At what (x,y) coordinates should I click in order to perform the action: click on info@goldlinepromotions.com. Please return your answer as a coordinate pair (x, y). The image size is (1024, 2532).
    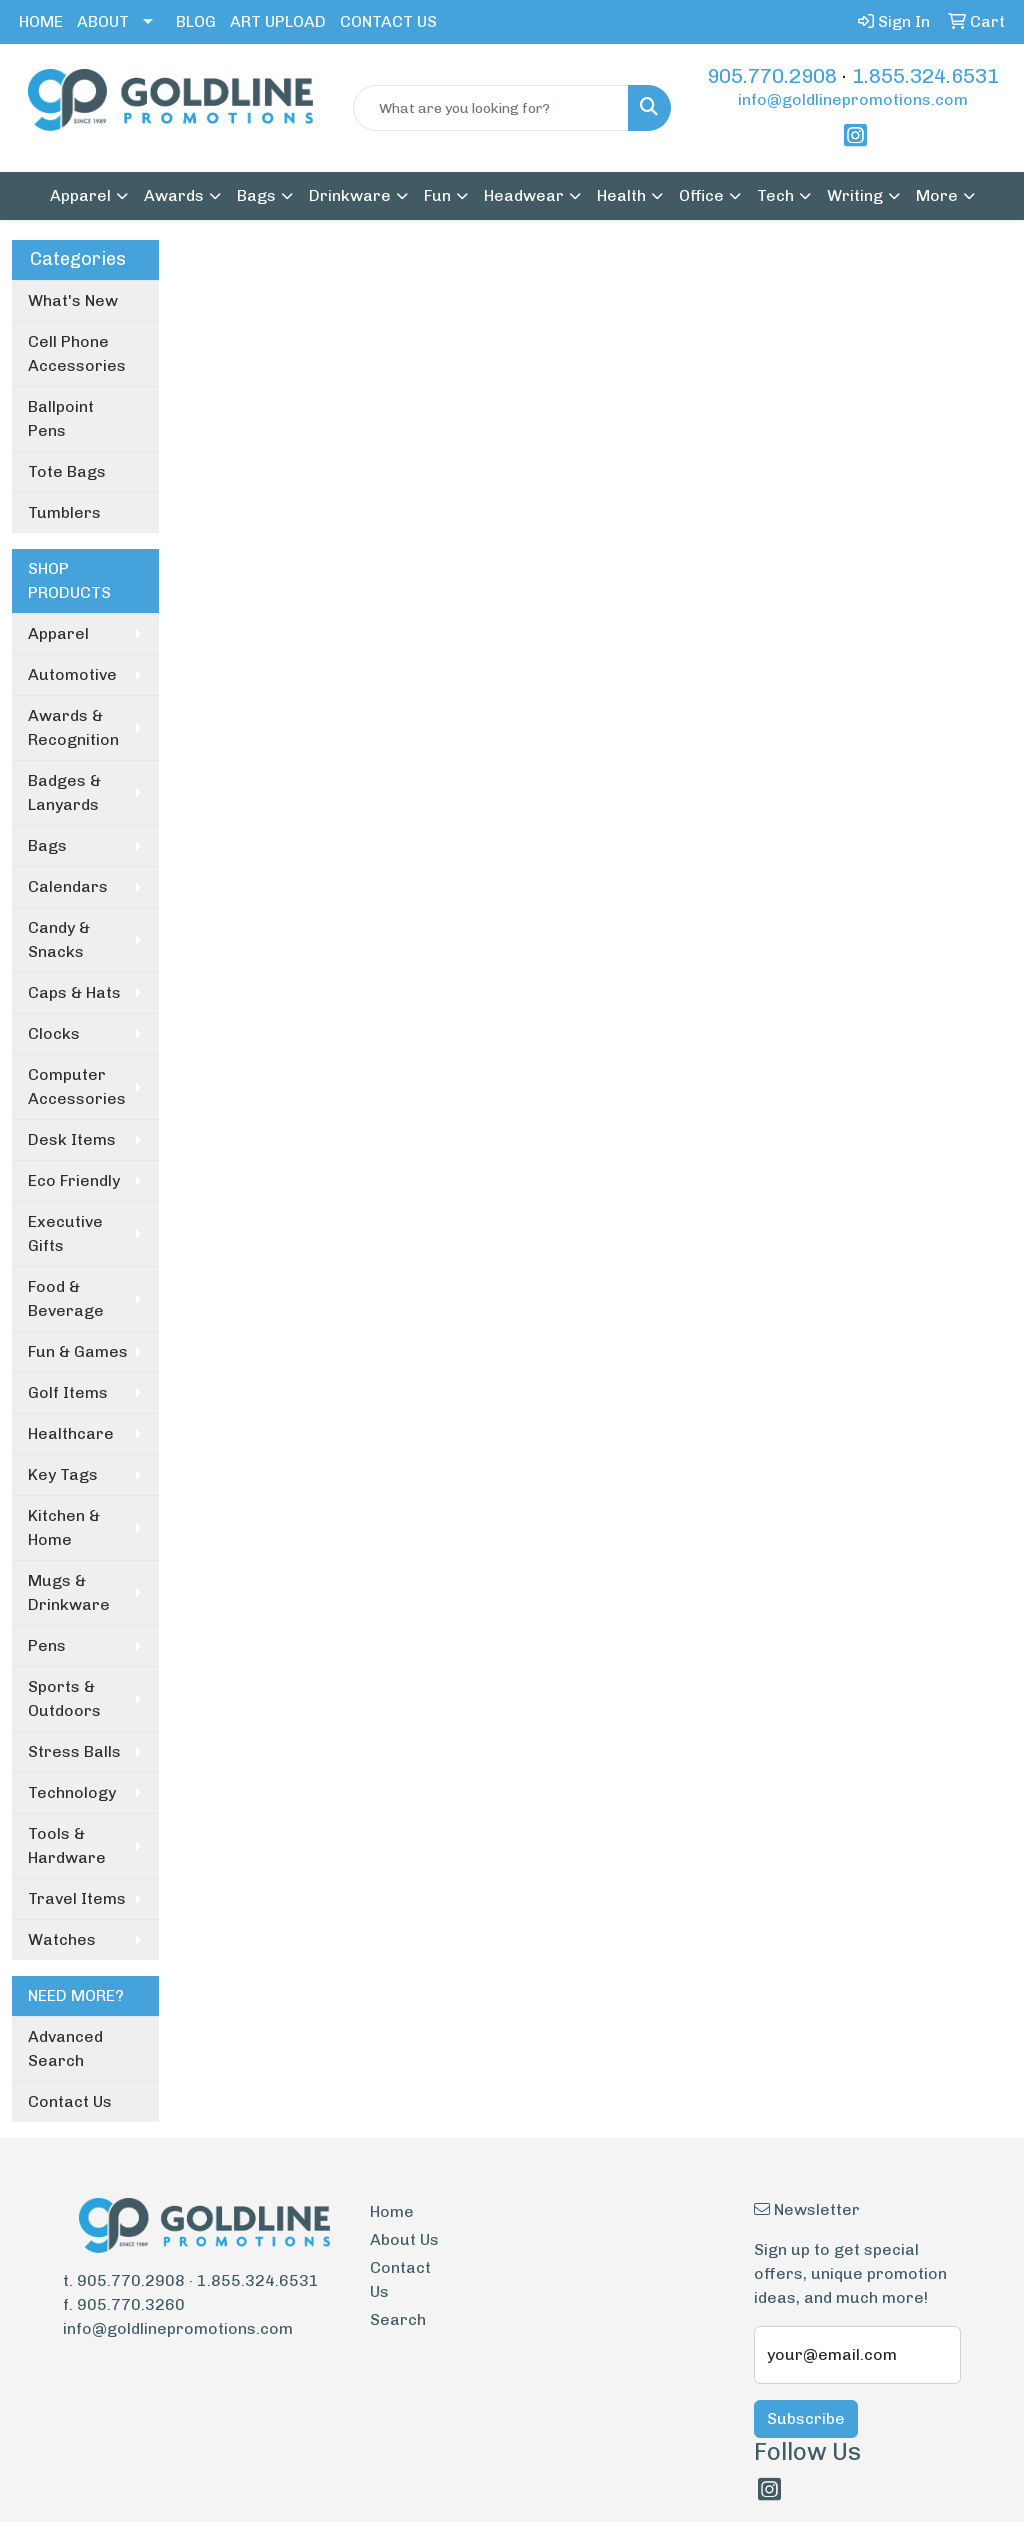
    Looking at the image, I should click on (853, 99).